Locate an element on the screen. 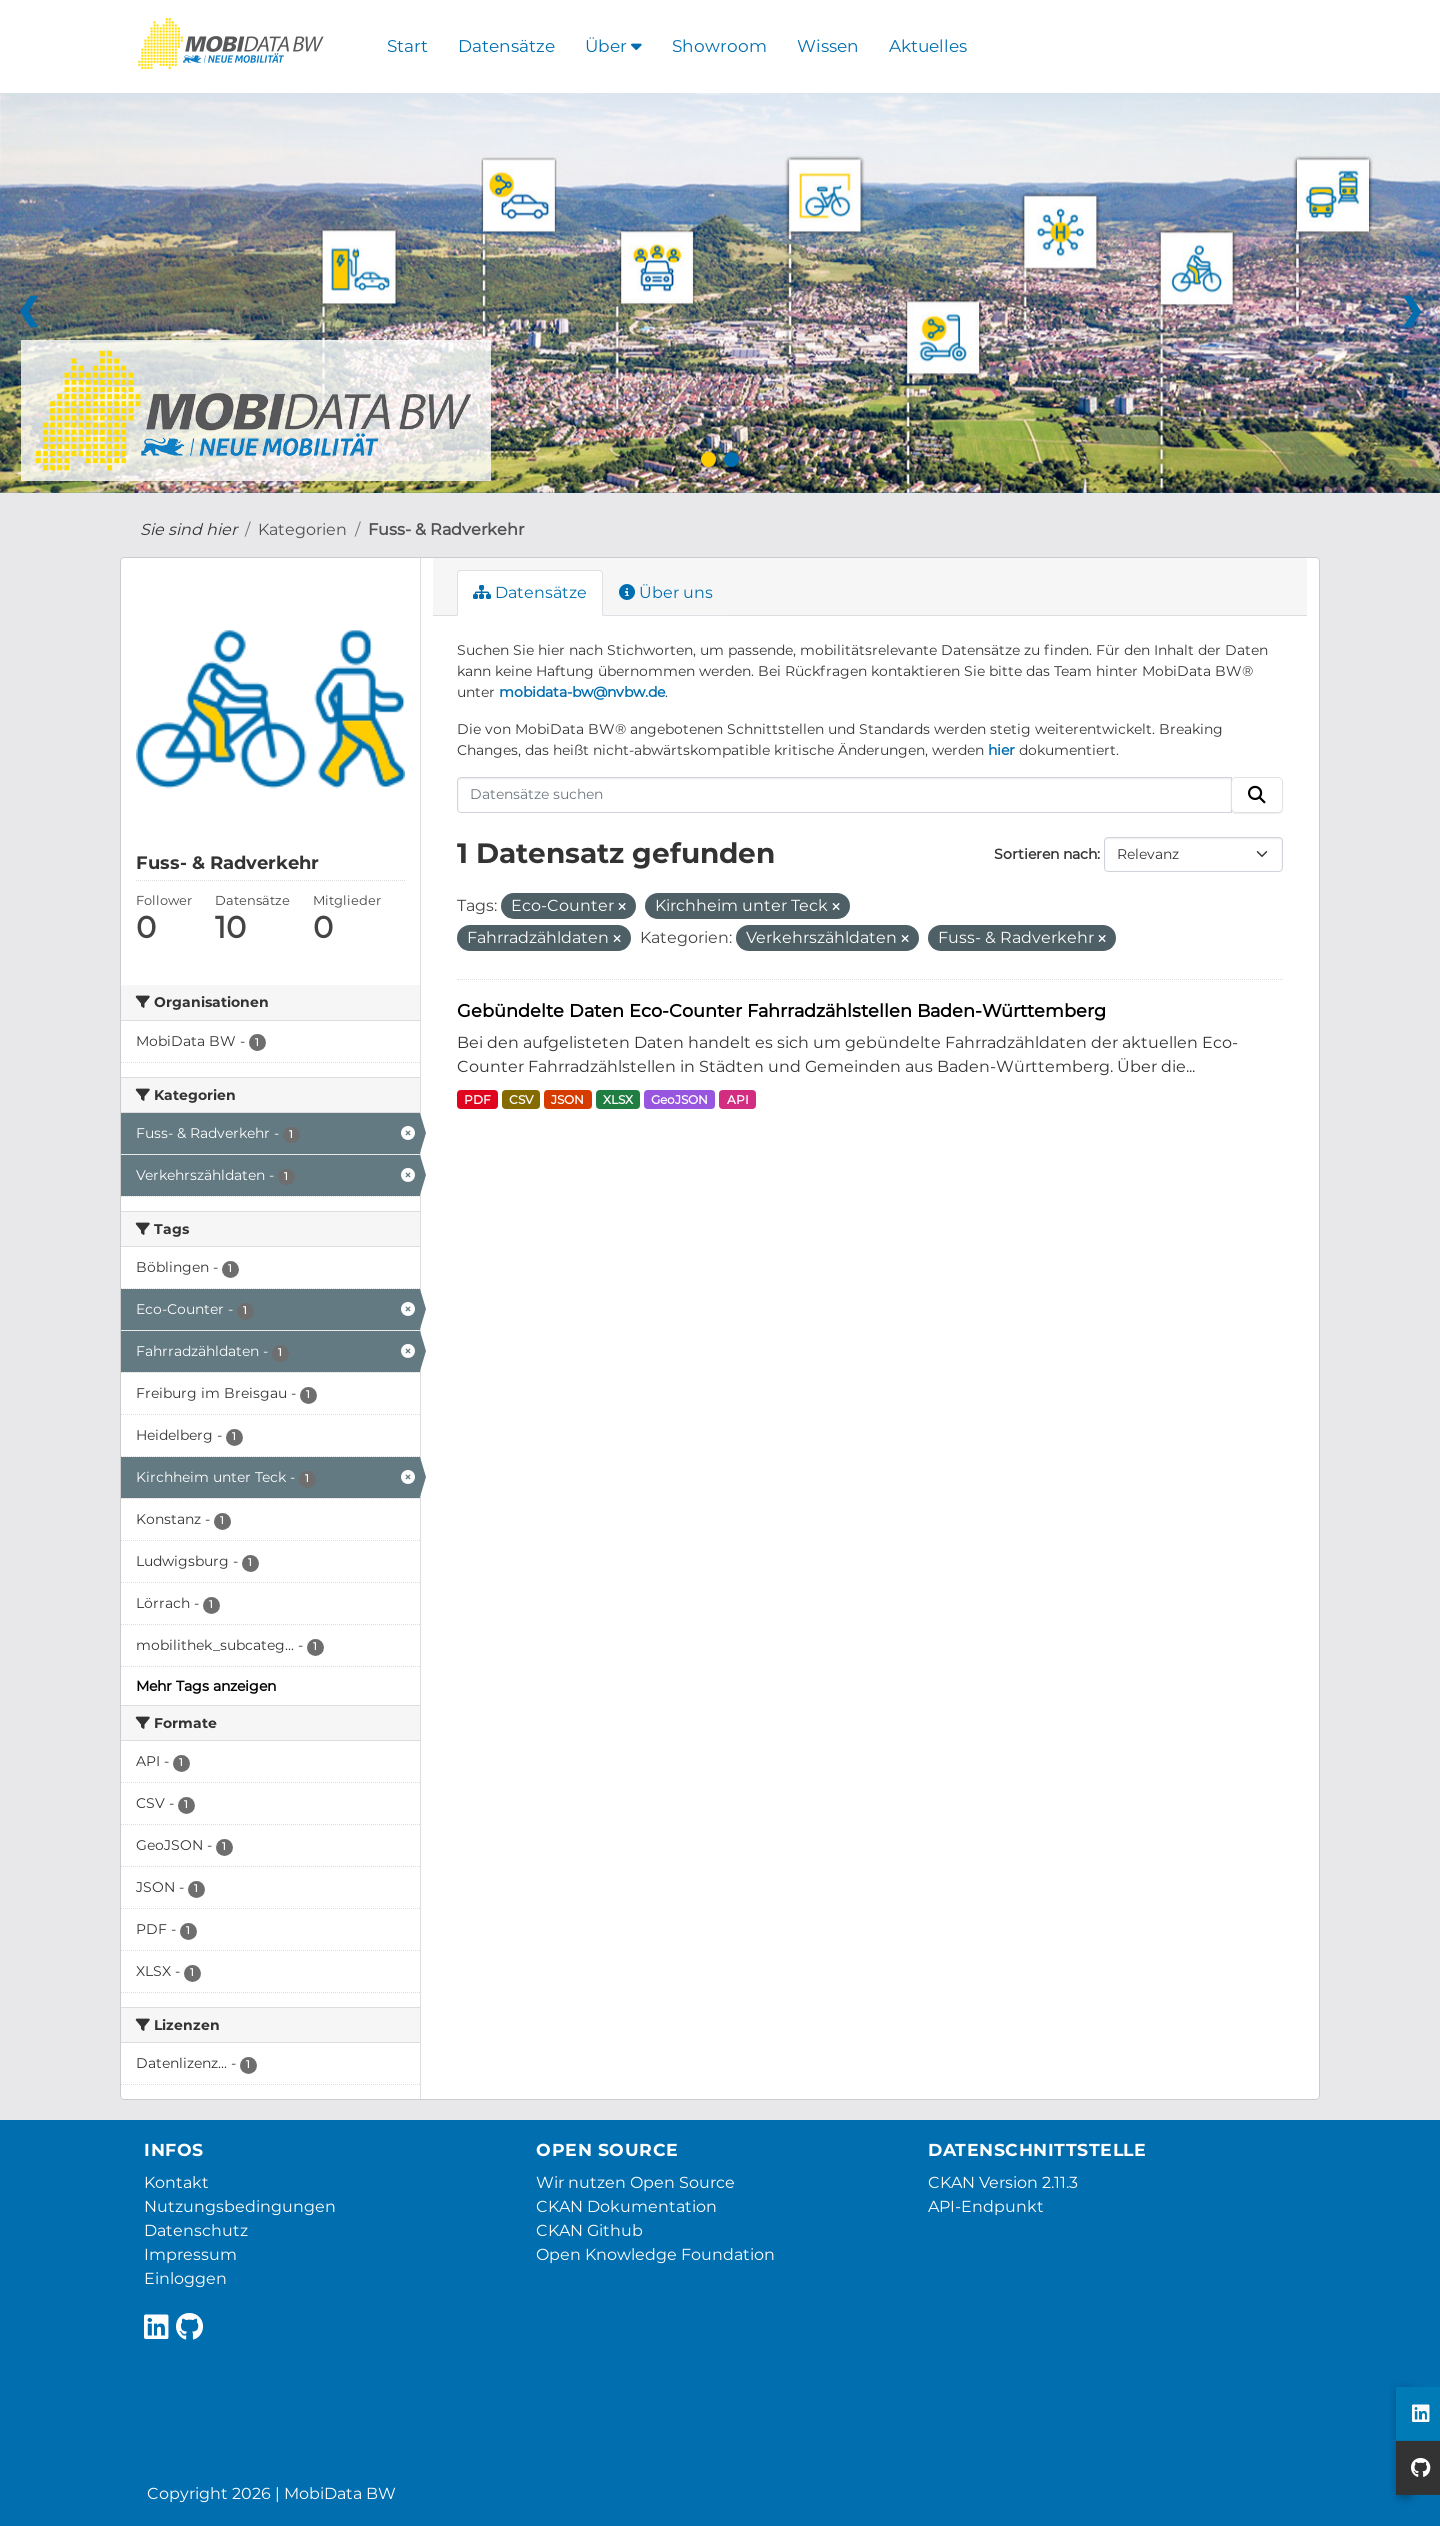  Aktuelles is located at coordinates (928, 46).